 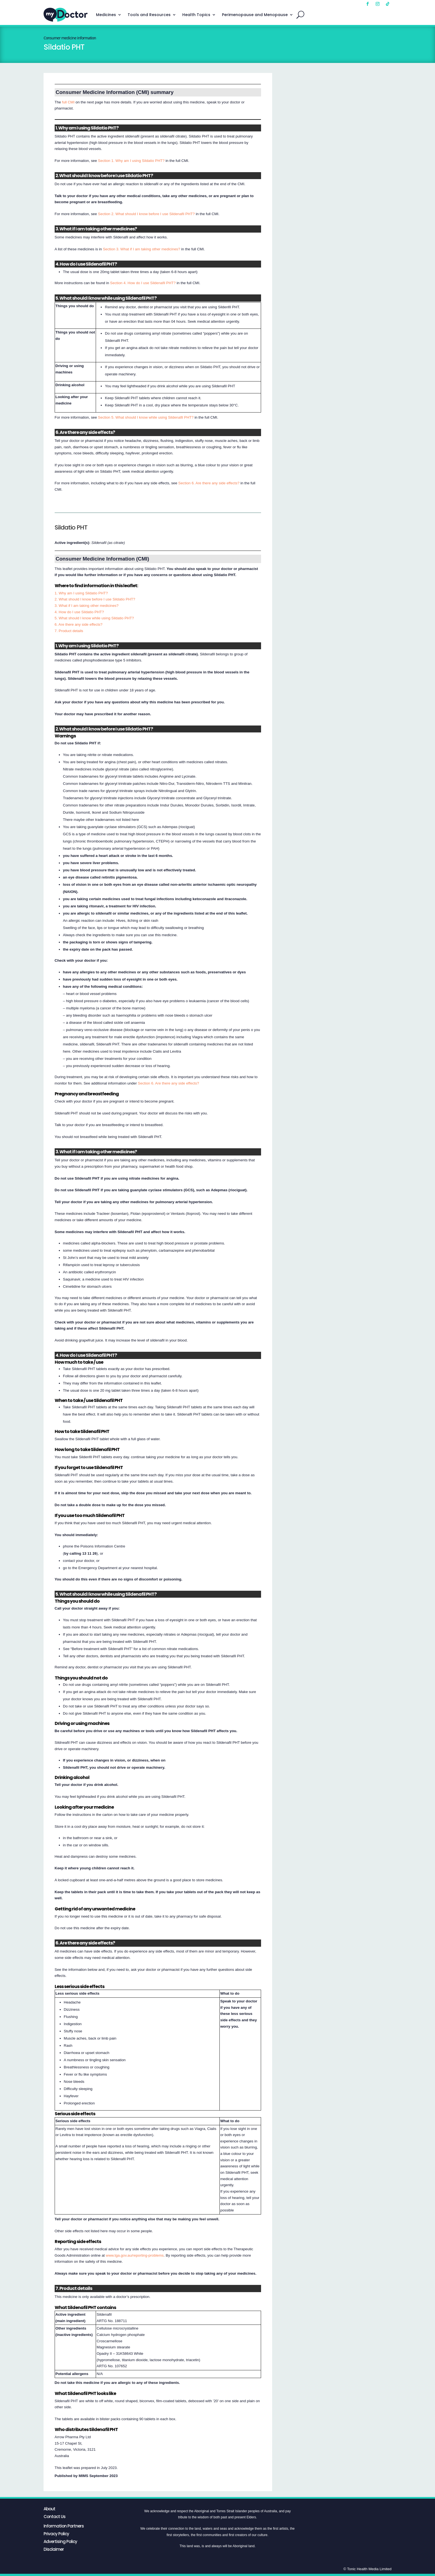 What do you see at coordinates (86, 606) in the screenshot?
I see `3. What if I am taking other medicines?` at bounding box center [86, 606].